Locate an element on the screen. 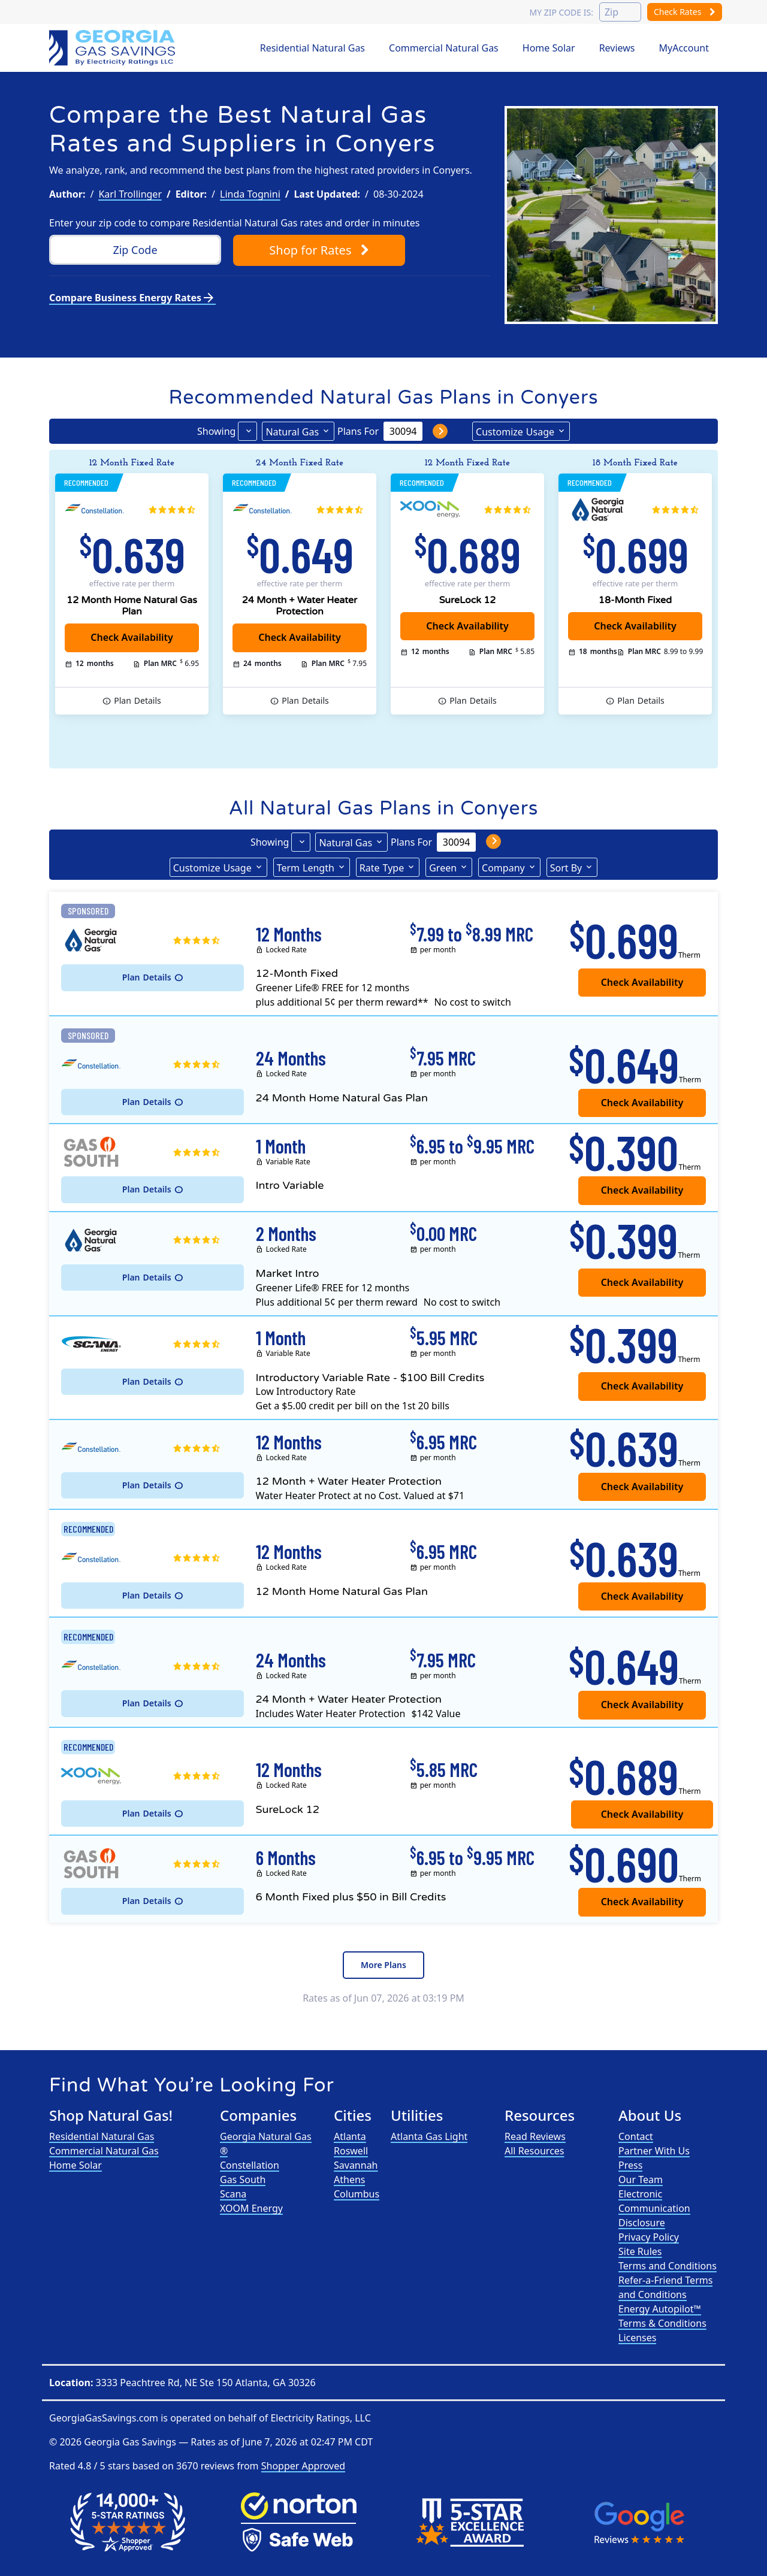 This screenshot has height=2576, width=767. XOOM Energy is located at coordinates (251, 2208).